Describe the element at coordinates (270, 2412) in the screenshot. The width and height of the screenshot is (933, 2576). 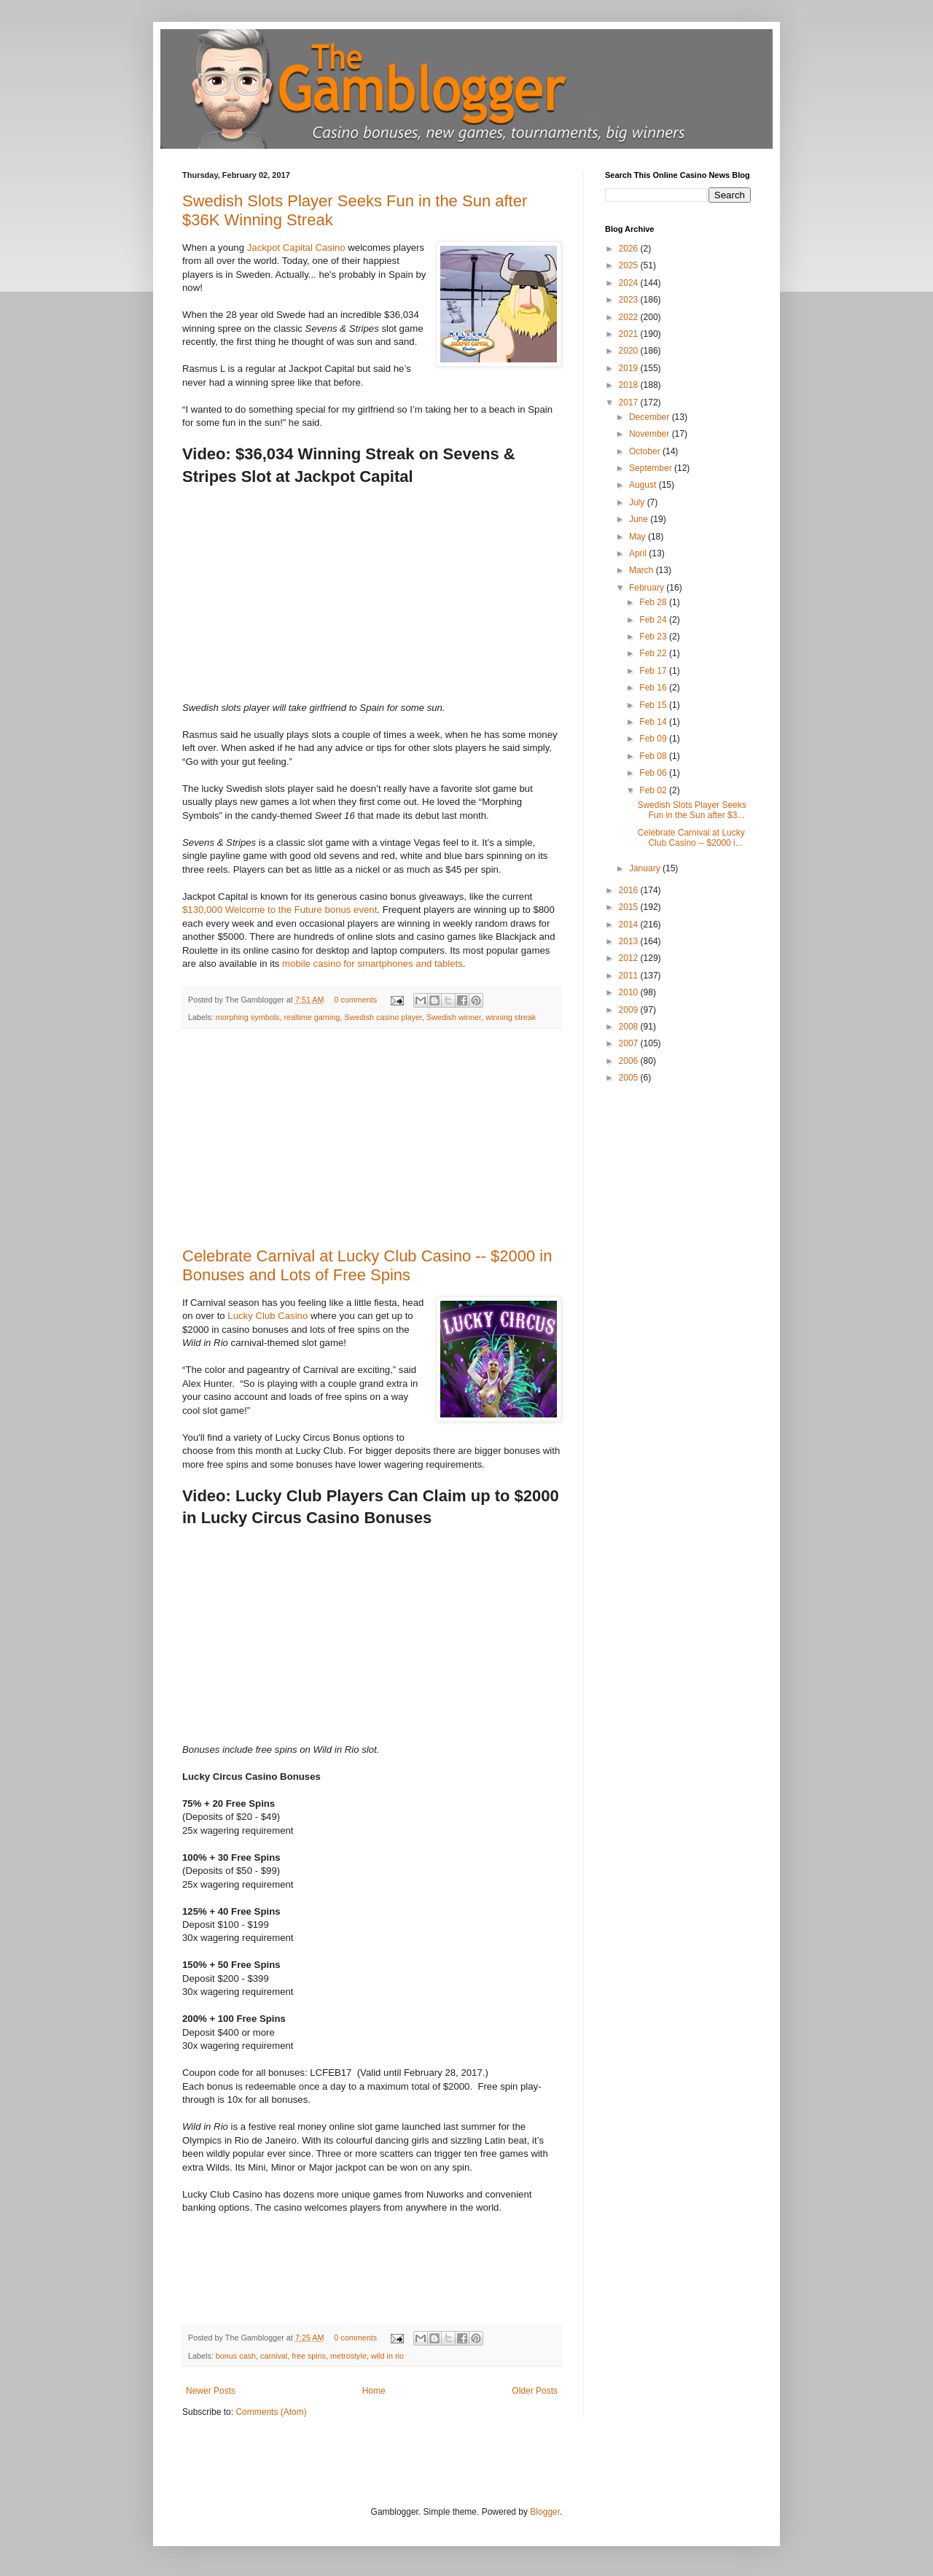
I see `Comments (Atom)` at that location.